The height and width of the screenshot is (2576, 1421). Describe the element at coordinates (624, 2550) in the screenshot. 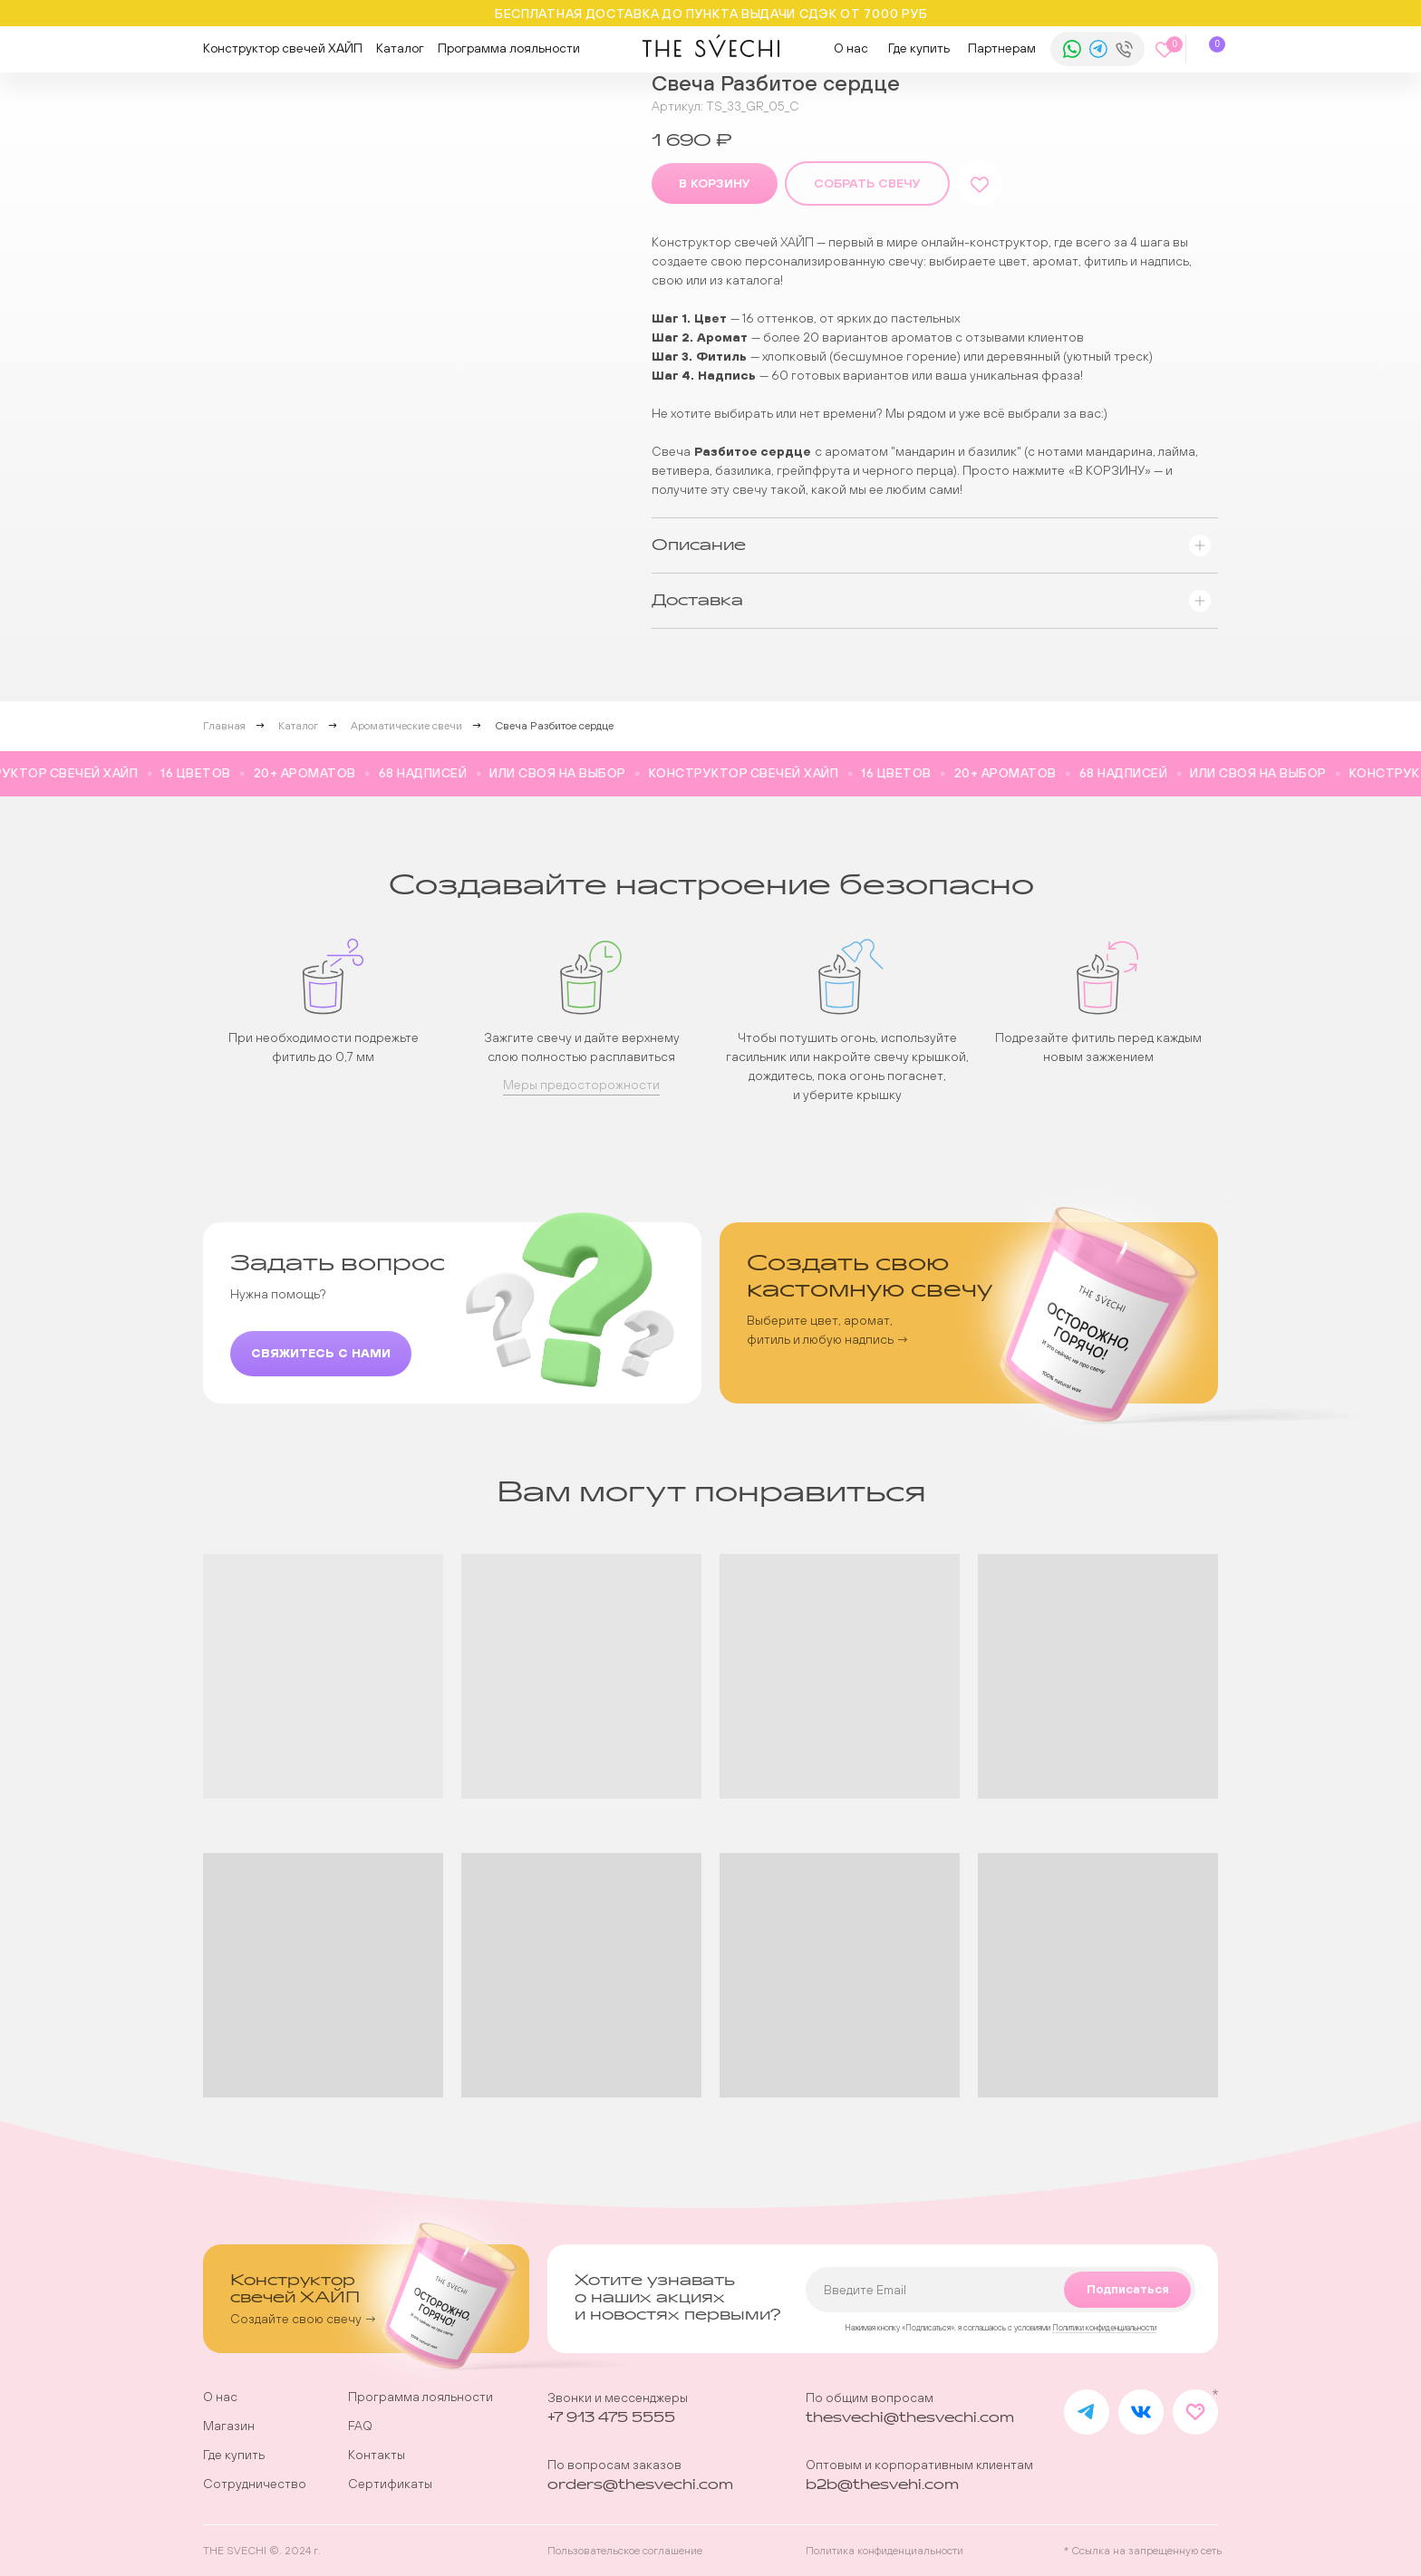

I see `Пользовательское соглашение` at that location.